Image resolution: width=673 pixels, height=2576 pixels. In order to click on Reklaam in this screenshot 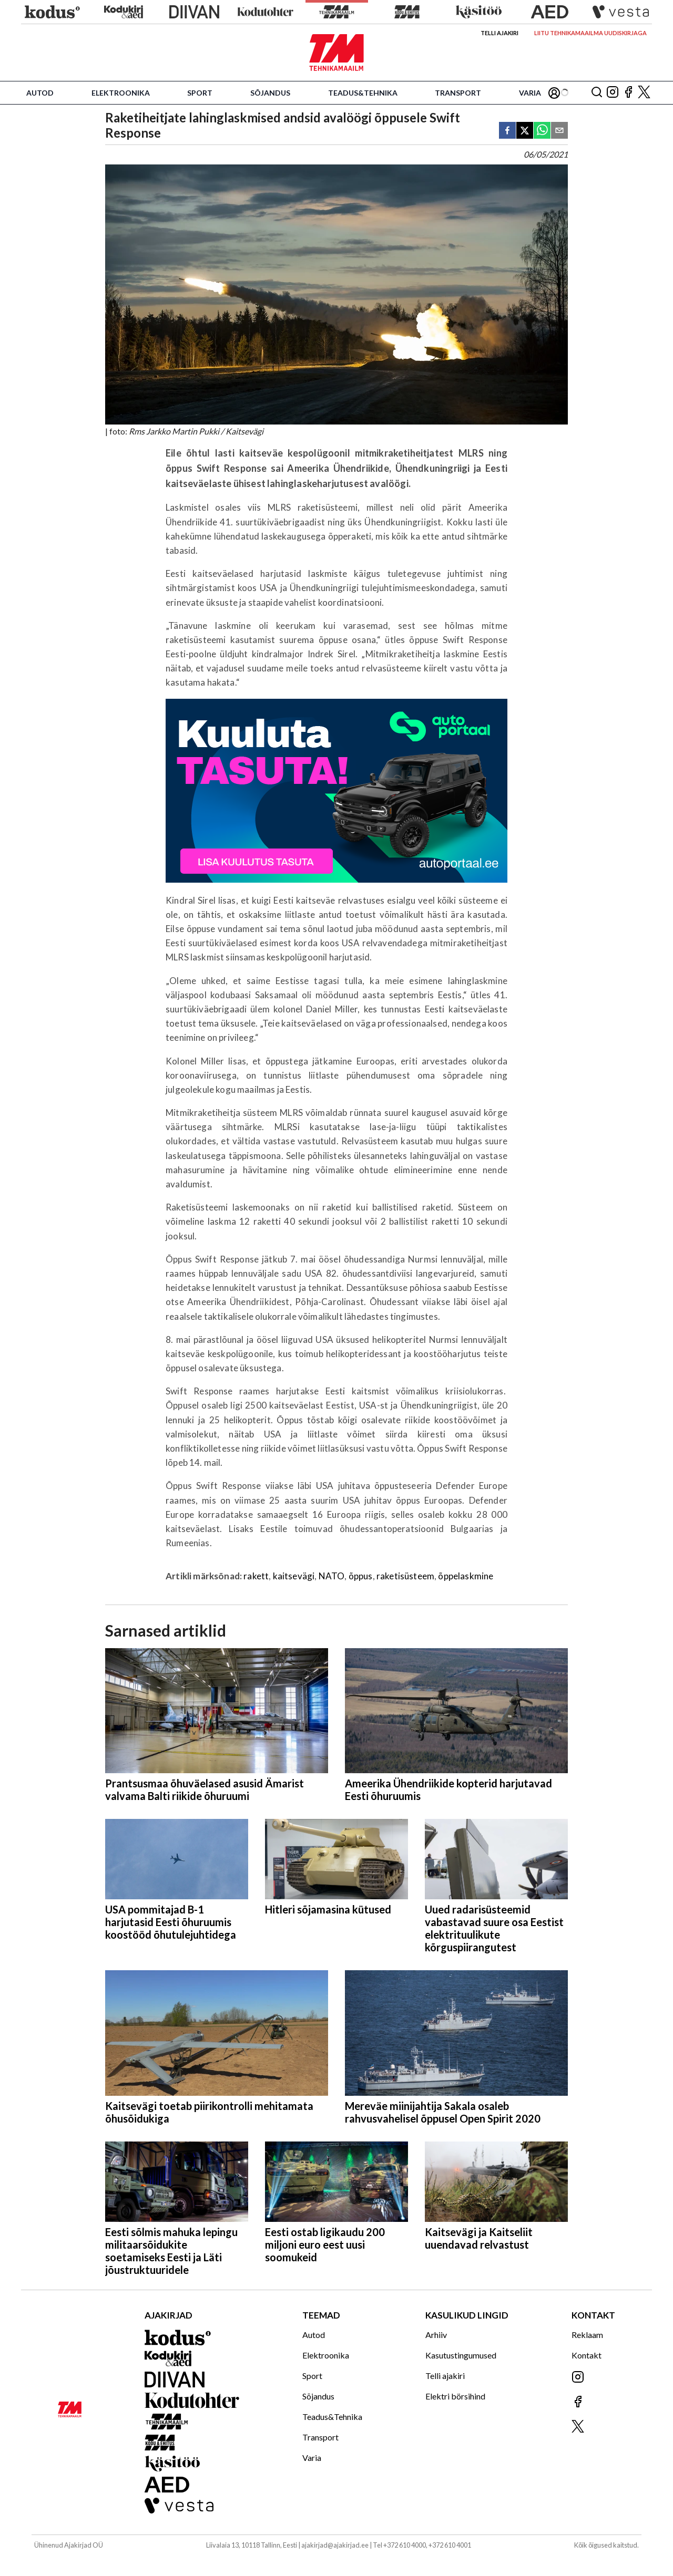, I will do `click(587, 2335)`.